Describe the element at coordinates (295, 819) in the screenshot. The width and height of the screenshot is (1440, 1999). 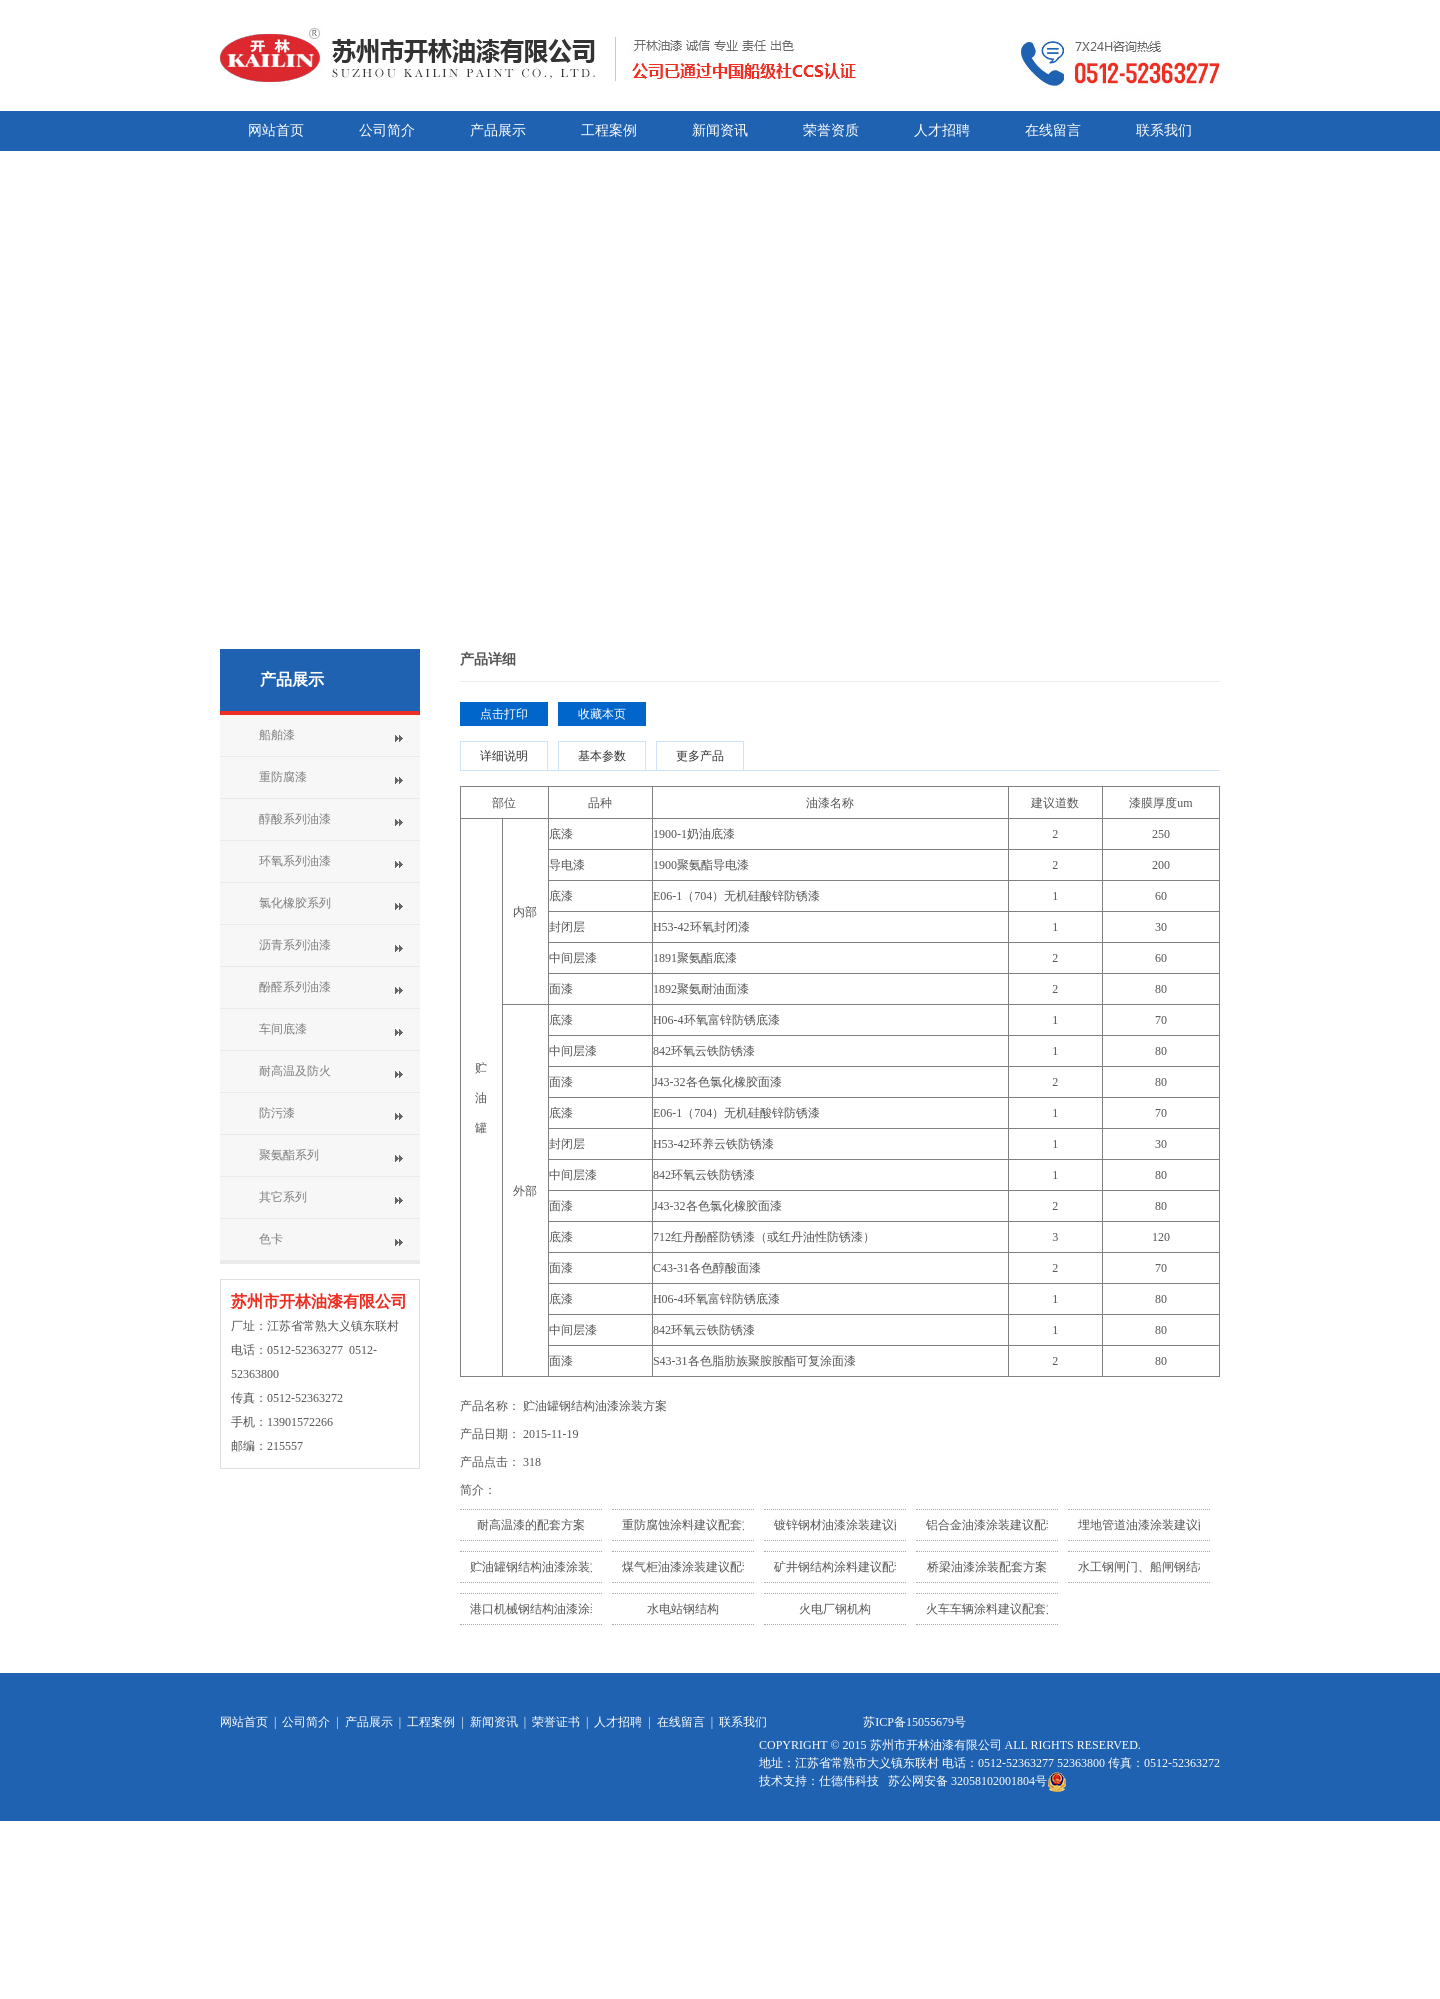
I see `醇酸系列油漆` at that location.